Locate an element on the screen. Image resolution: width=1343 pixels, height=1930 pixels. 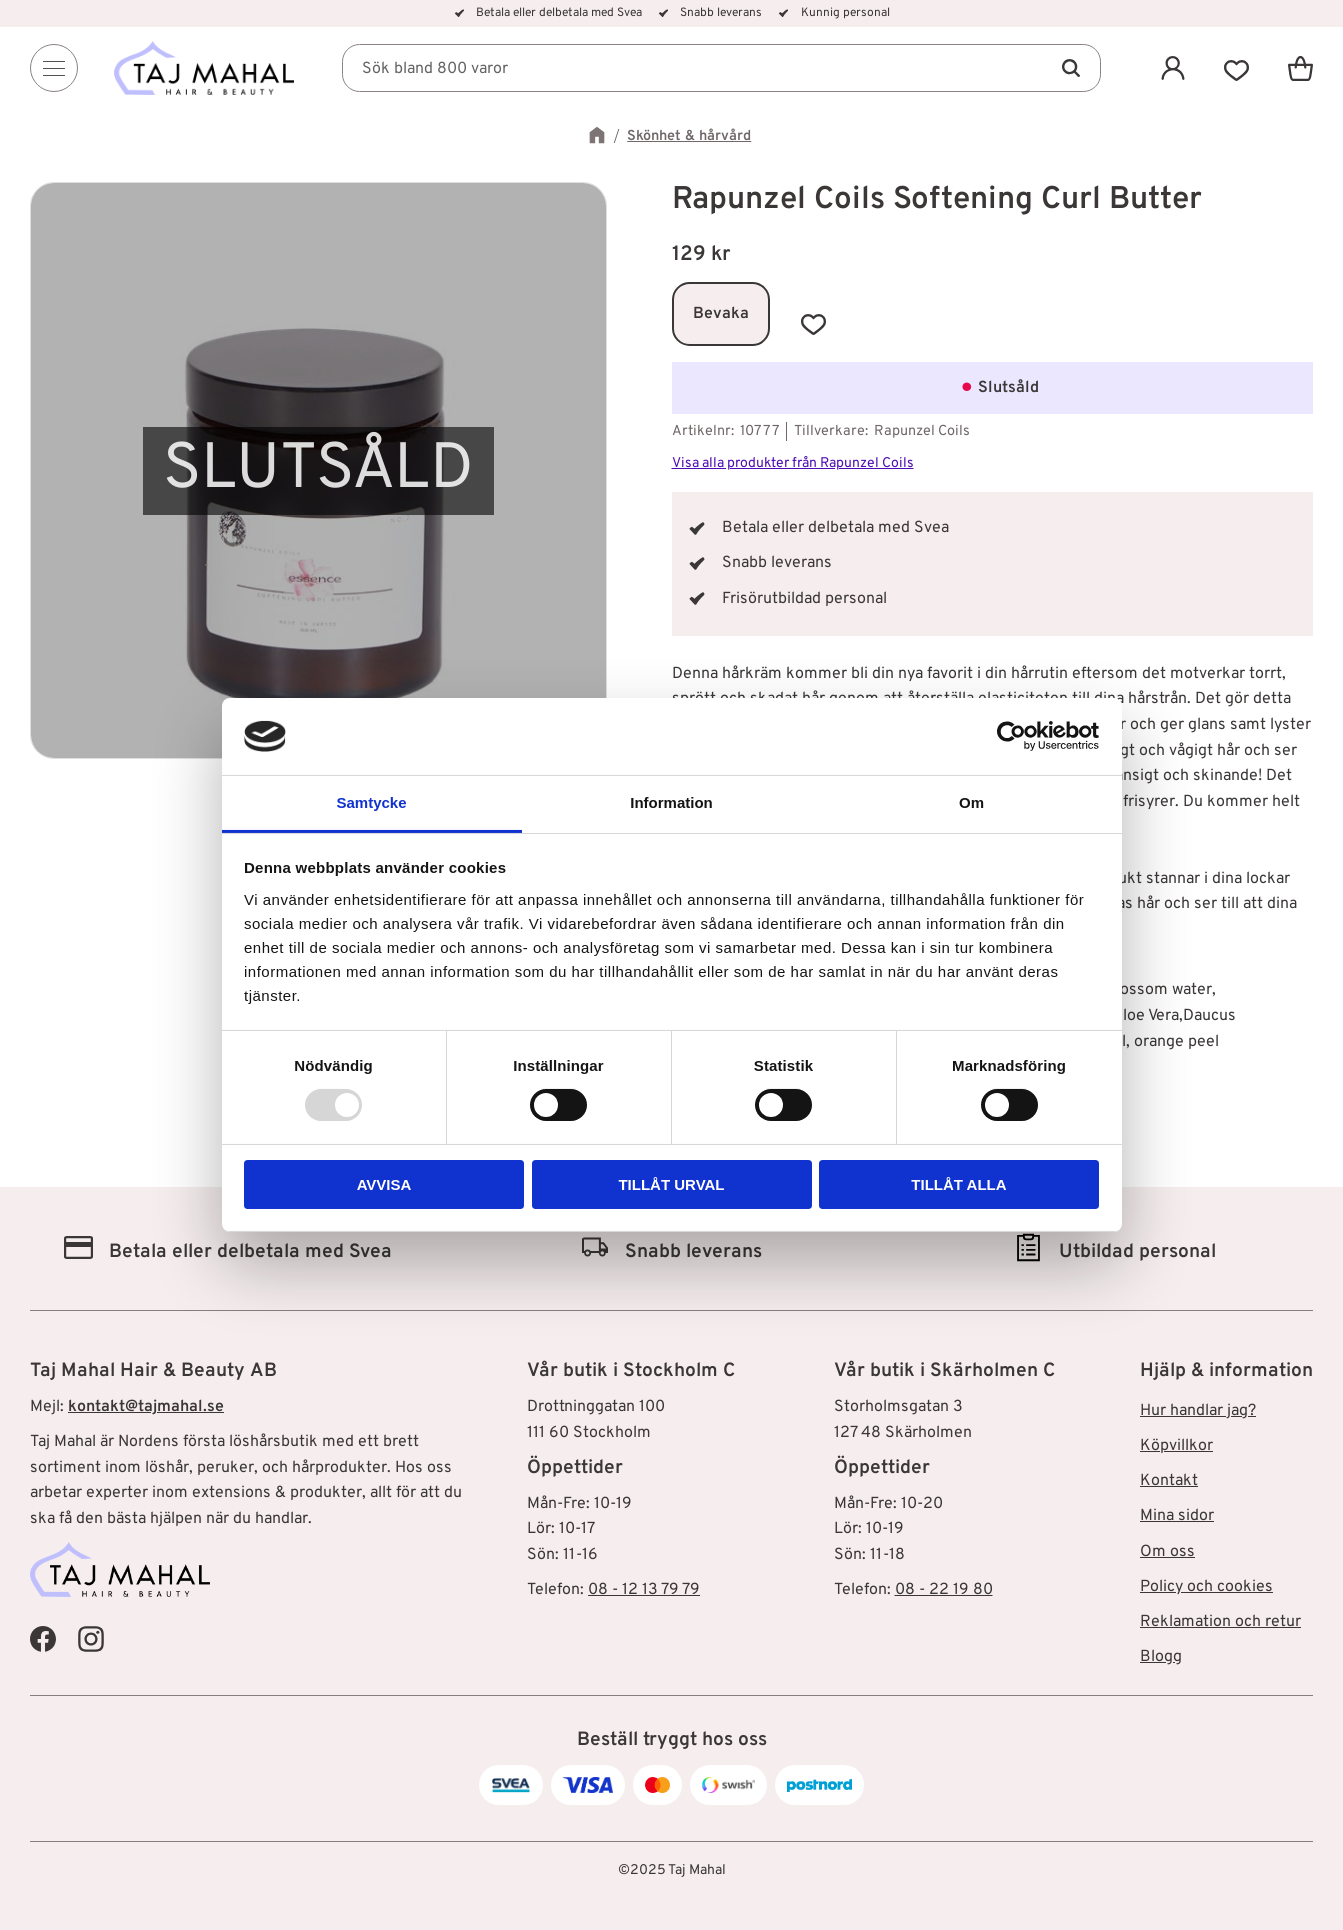
[Sök produkter & kategorier] is located at coordinates (721, 68).